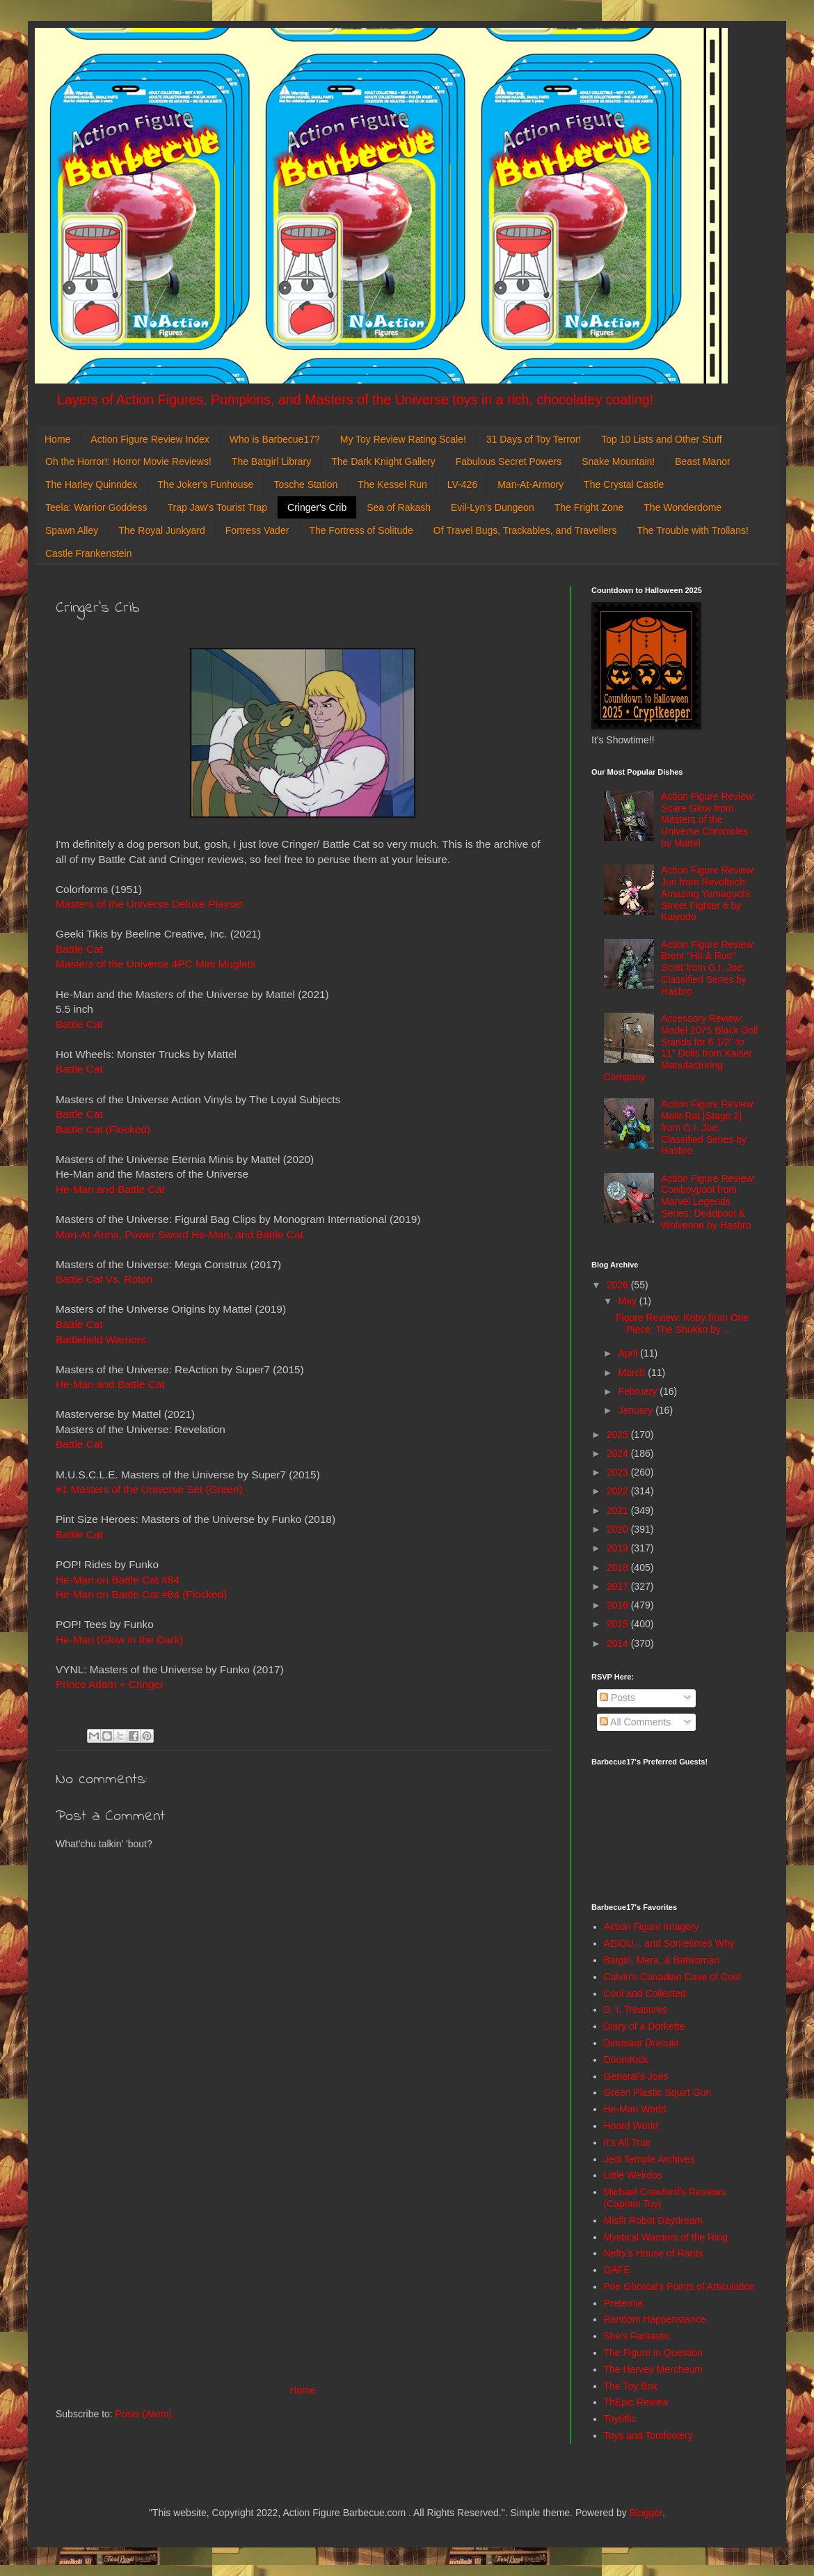 The image size is (814, 2576). What do you see at coordinates (79, 949) in the screenshot?
I see `Battle Cat` at bounding box center [79, 949].